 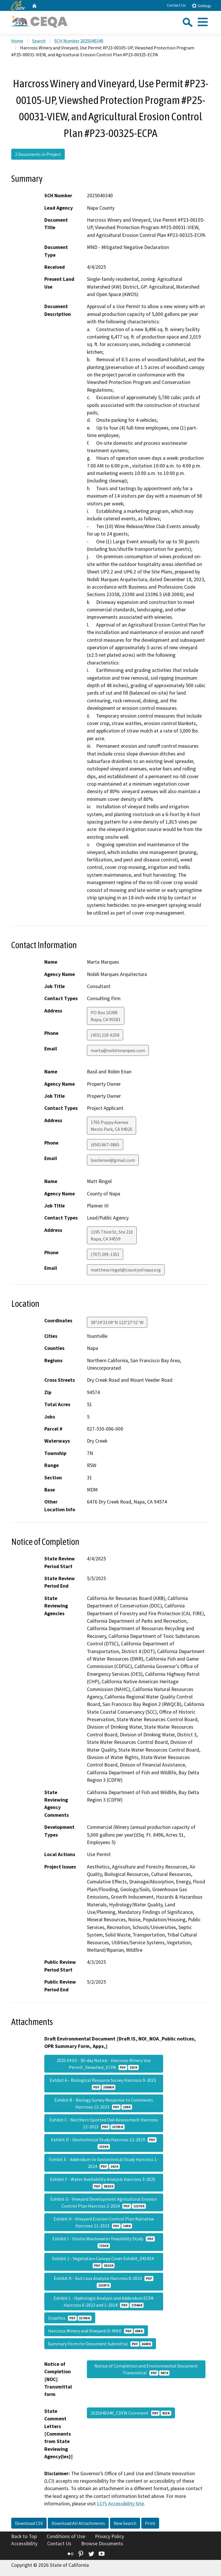 I want to click on Exhibit F - Water Availability Analysis Harcross 3-2025, so click(x=103, y=2182).